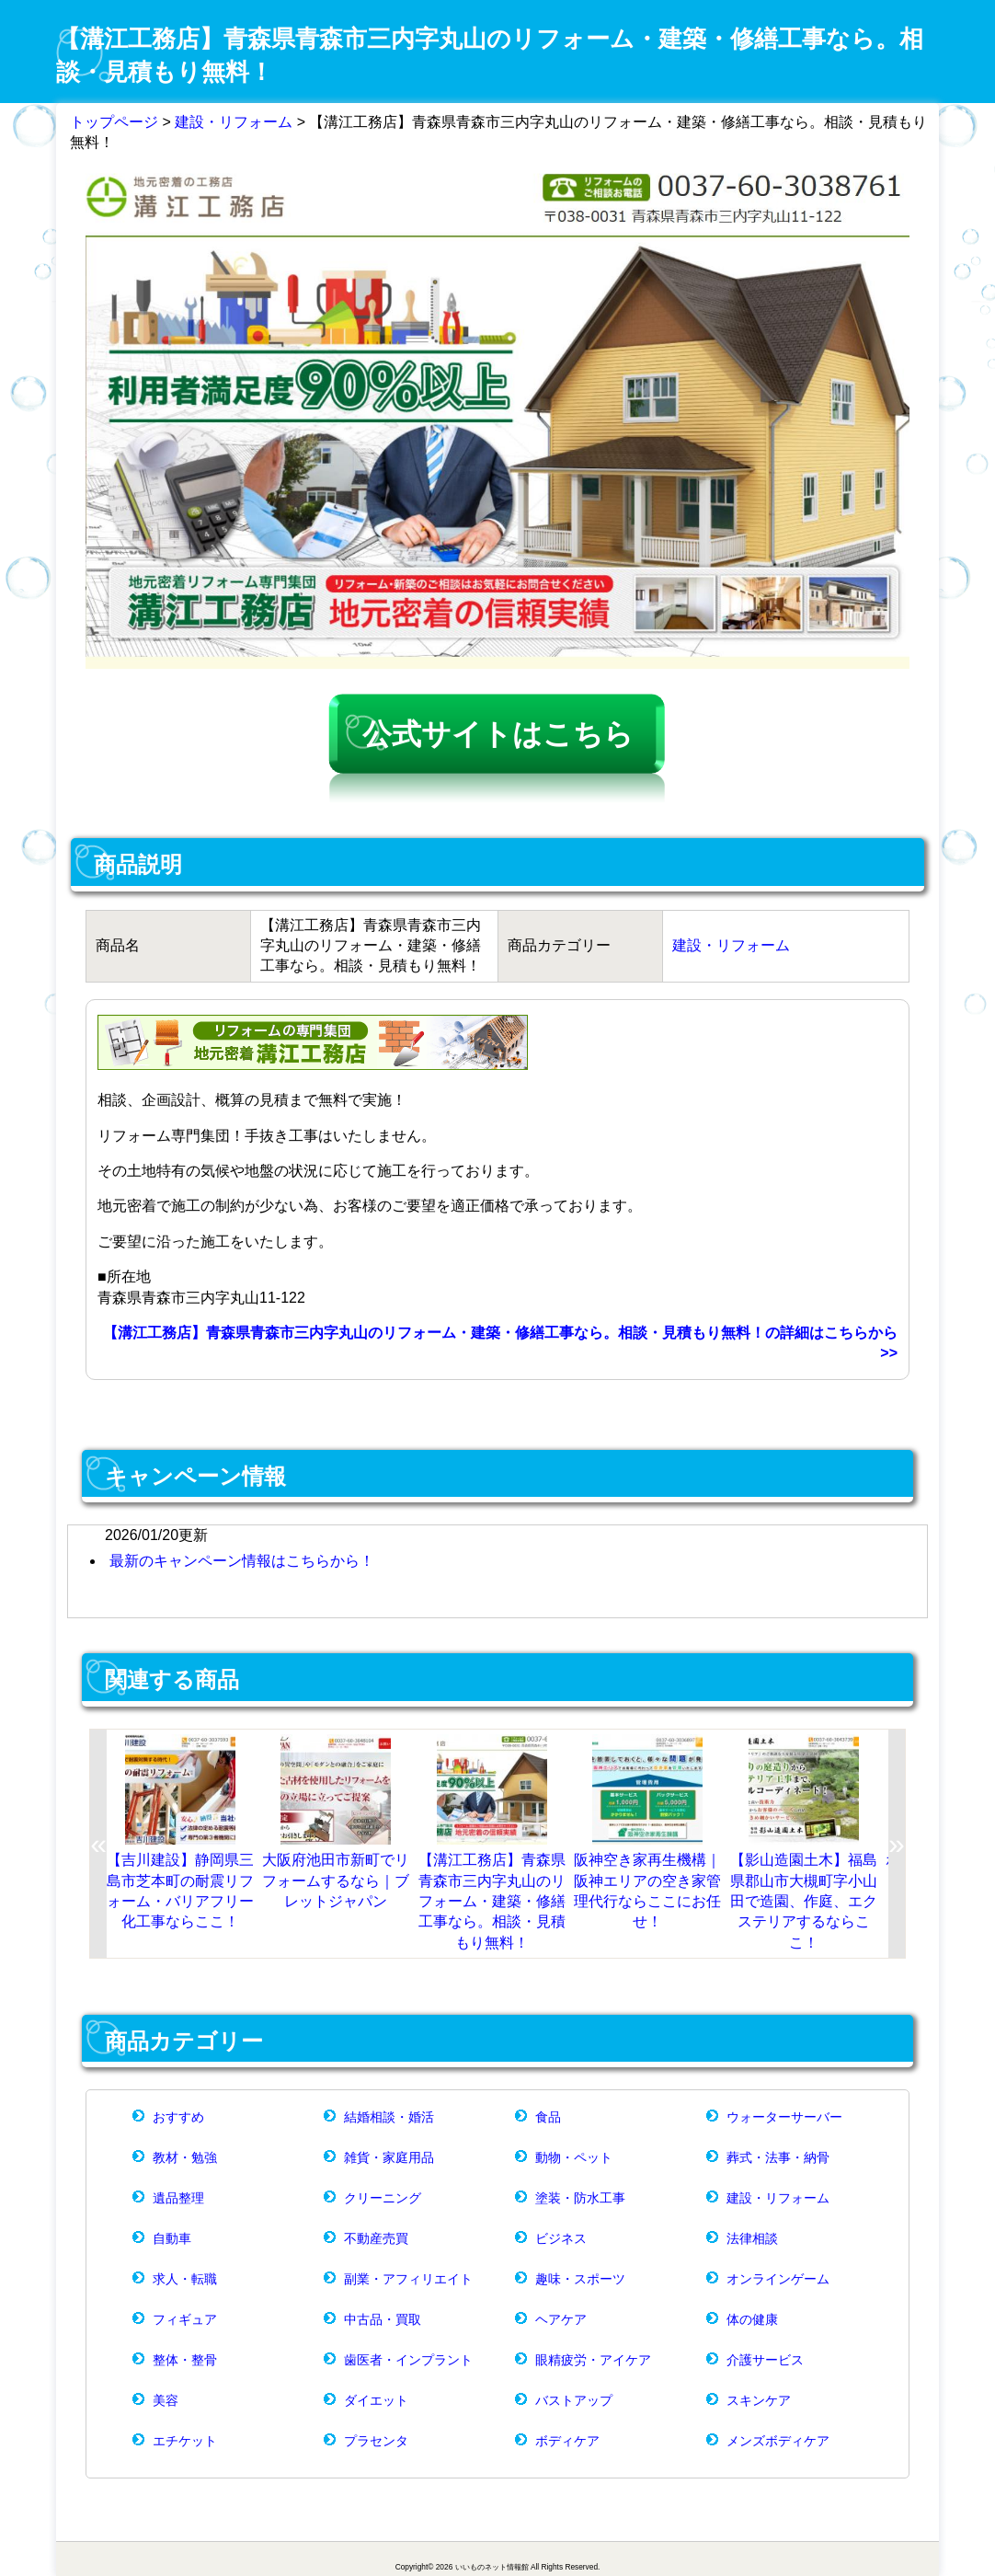 The height and width of the screenshot is (2576, 995). What do you see at coordinates (573, 2157) in the screenshot?
I see `動物・ペット` at bounding box center [573, 2157].